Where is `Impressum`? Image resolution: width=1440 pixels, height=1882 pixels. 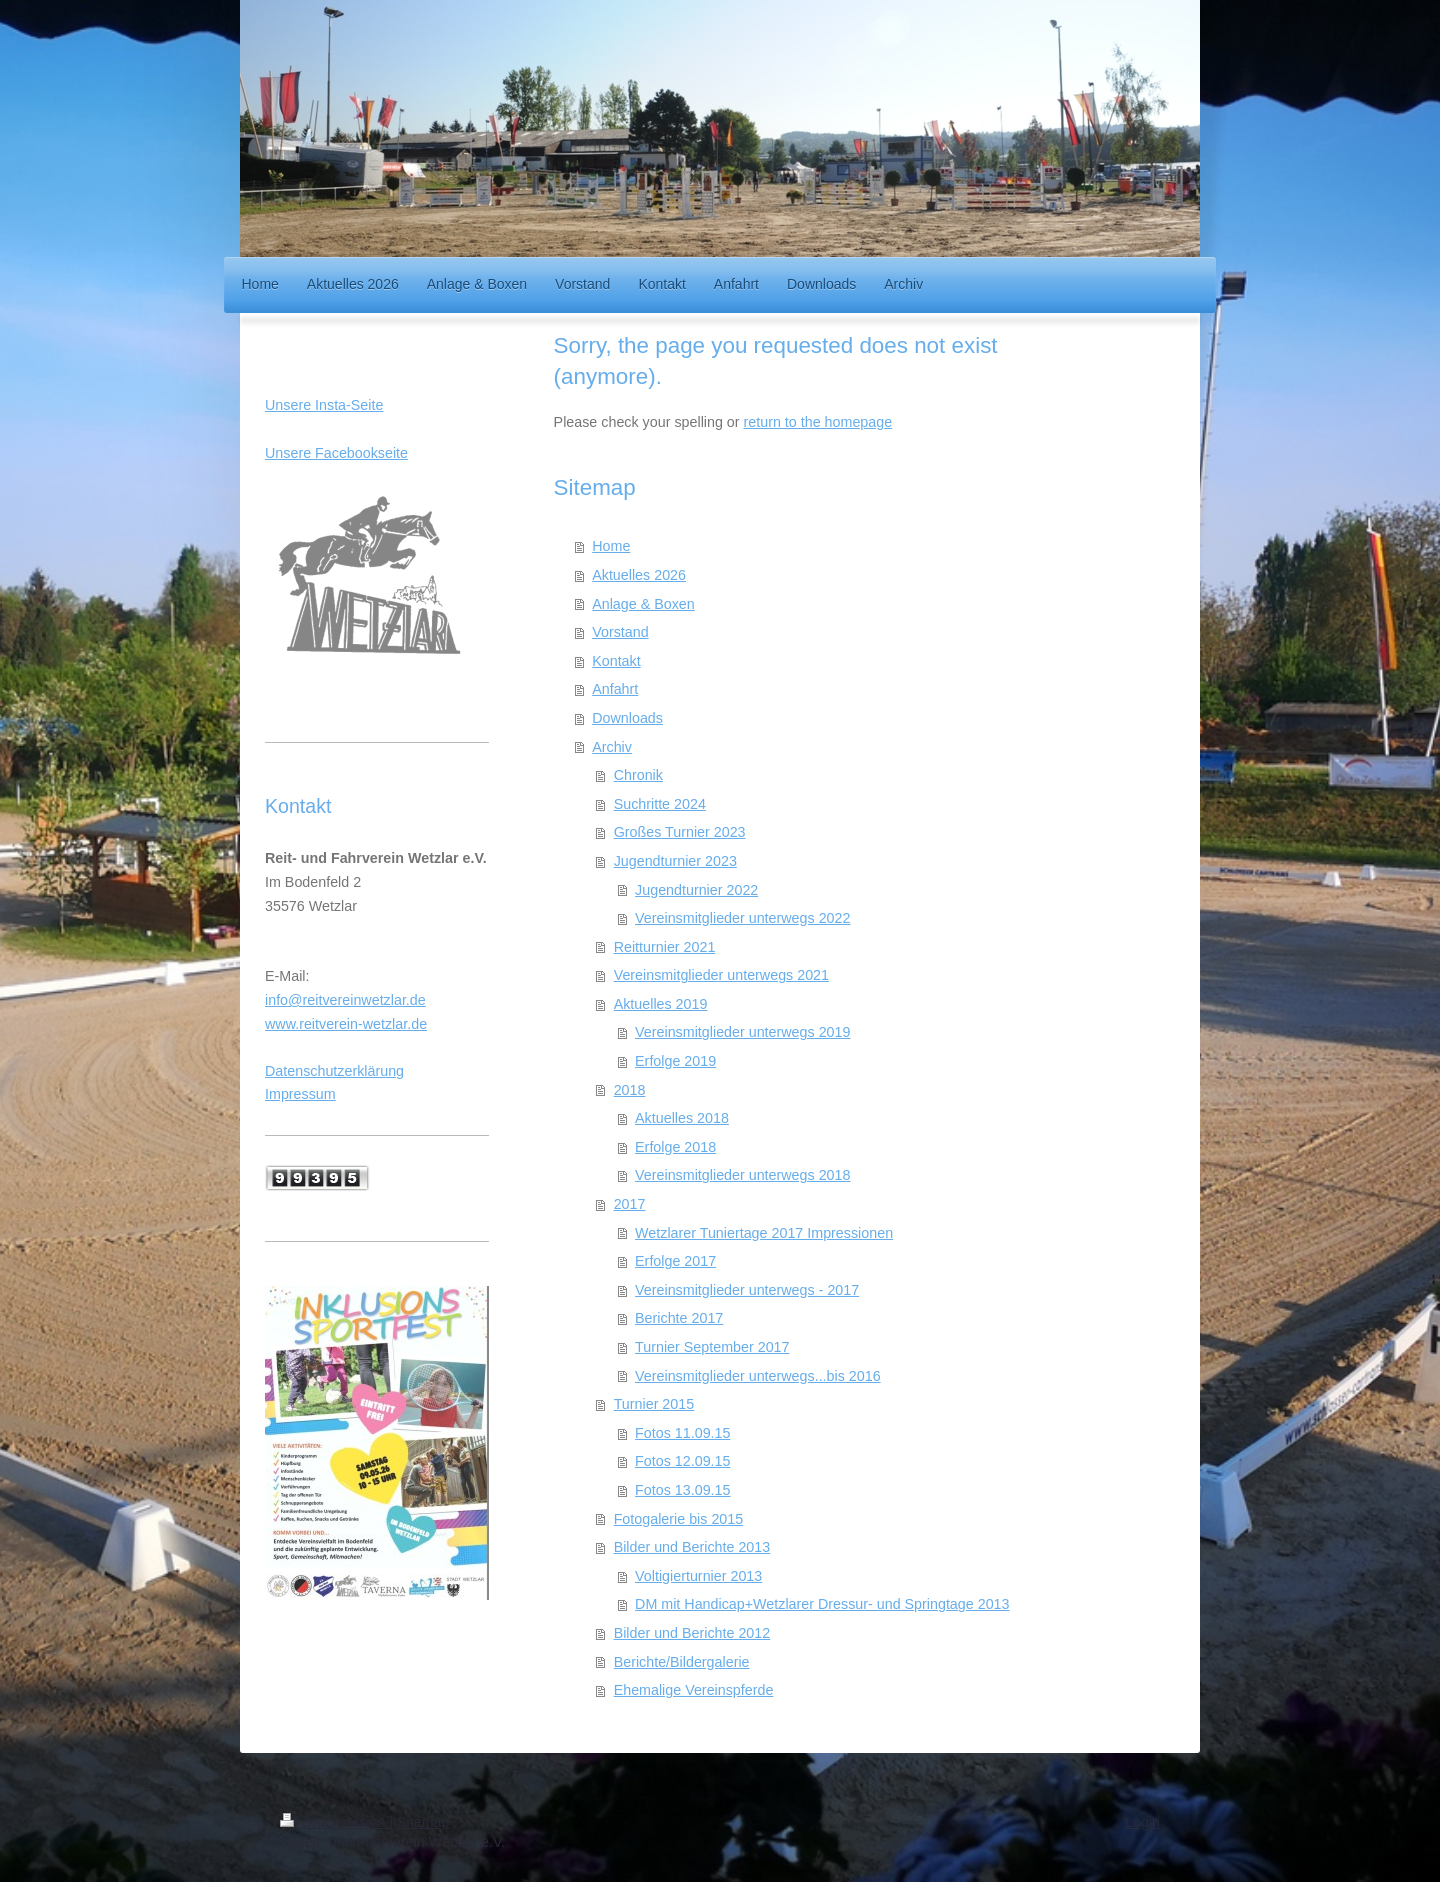 Impressum is located at coordinates (300, 1094).